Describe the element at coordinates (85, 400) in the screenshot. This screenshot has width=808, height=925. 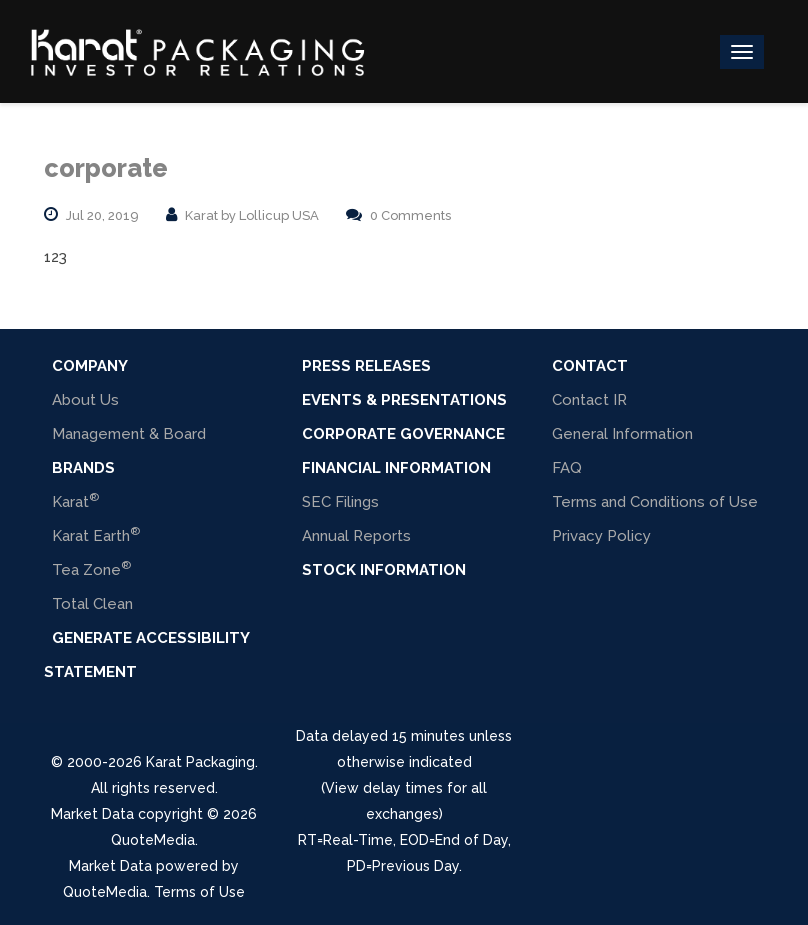
I see `About Us` at that location.